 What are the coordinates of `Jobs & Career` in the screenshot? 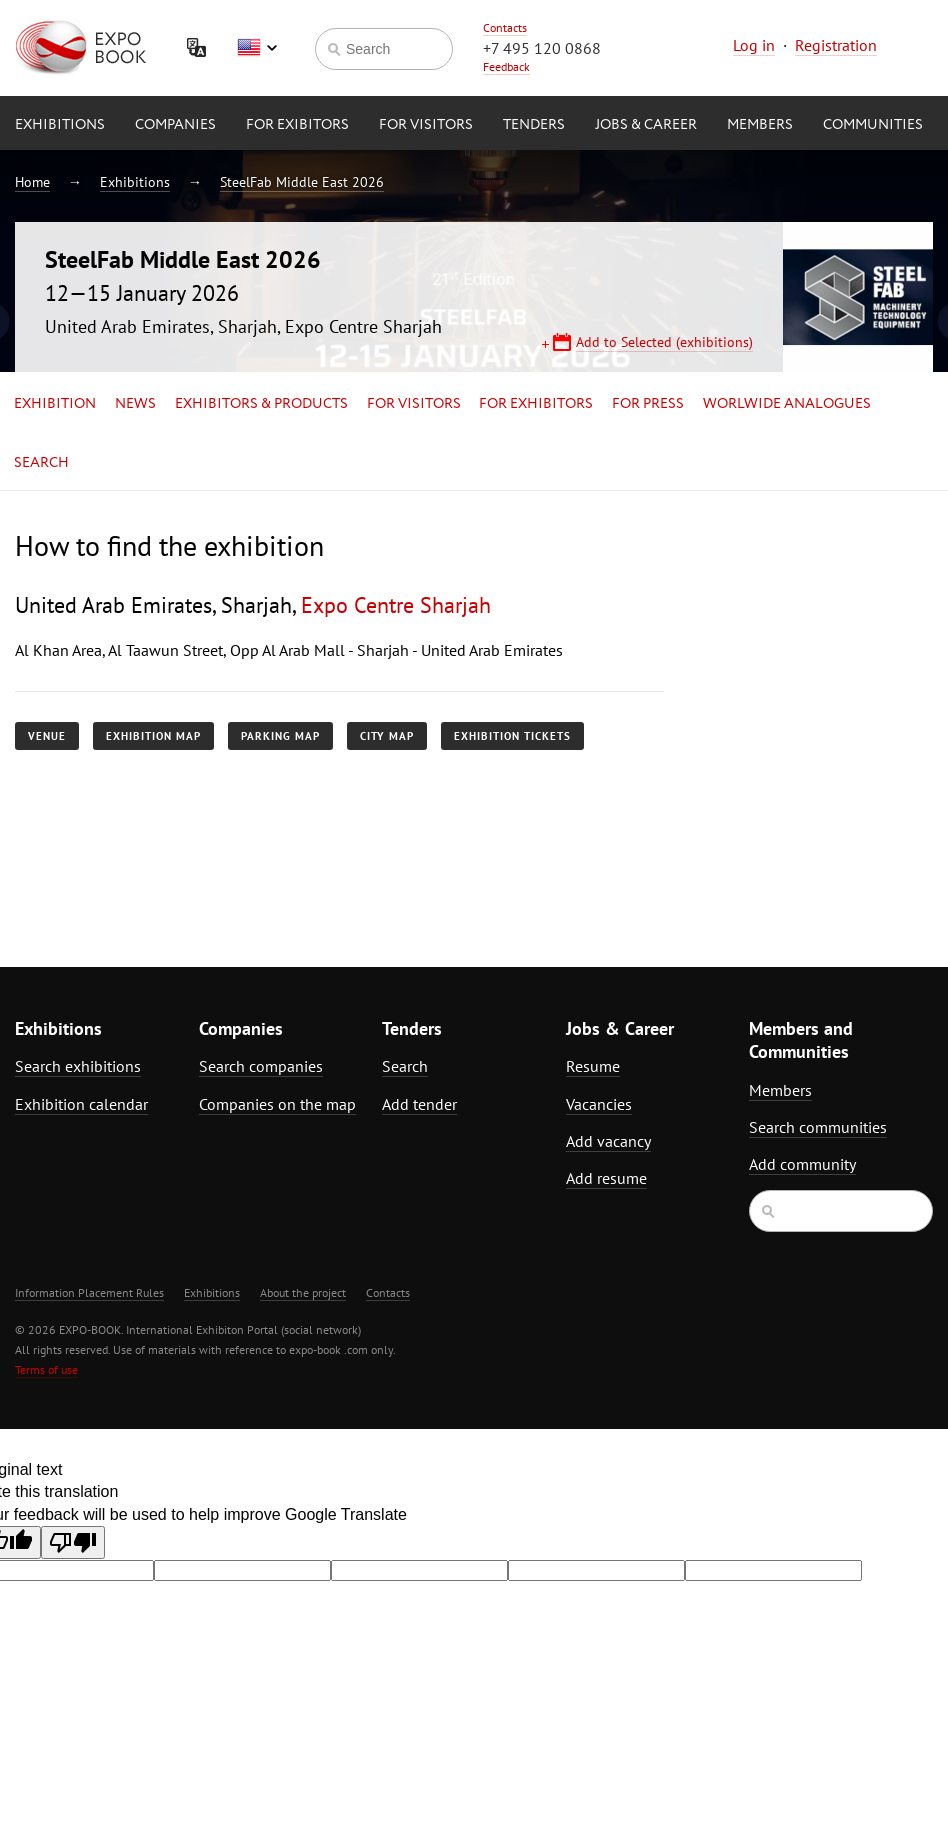 It's located at (646, 125).